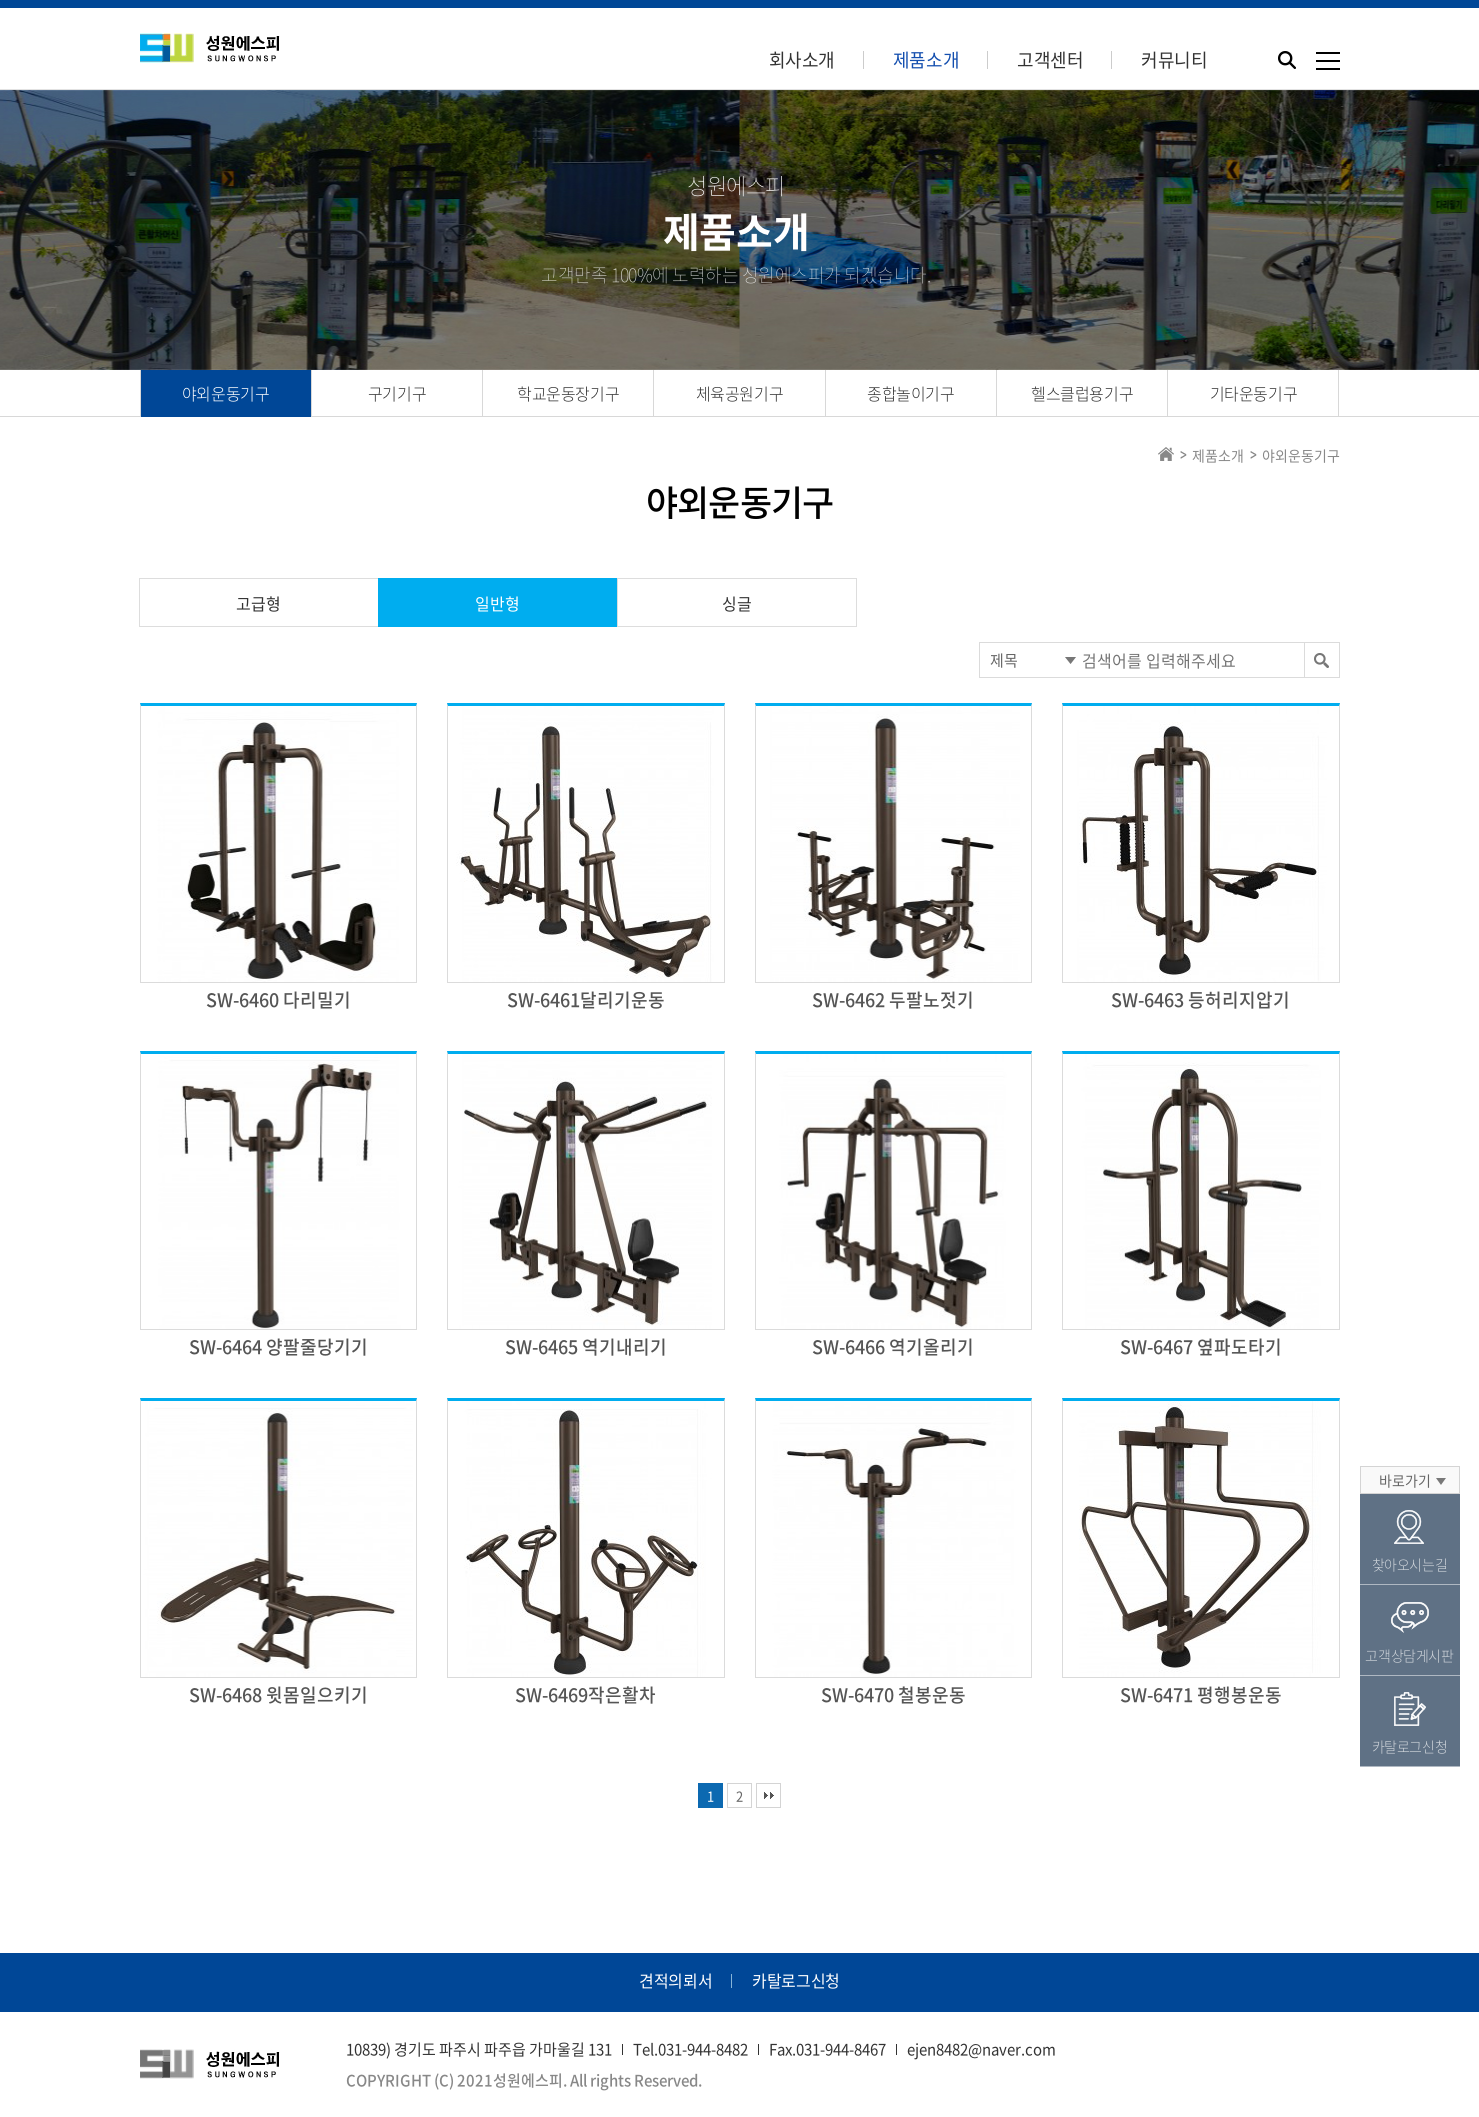 The height and width of the screenshot is (2117, 1479). What do you see at coordinates (926, 59) in the screenshot?
I see `제품소개` at bounding box center [926, 59].